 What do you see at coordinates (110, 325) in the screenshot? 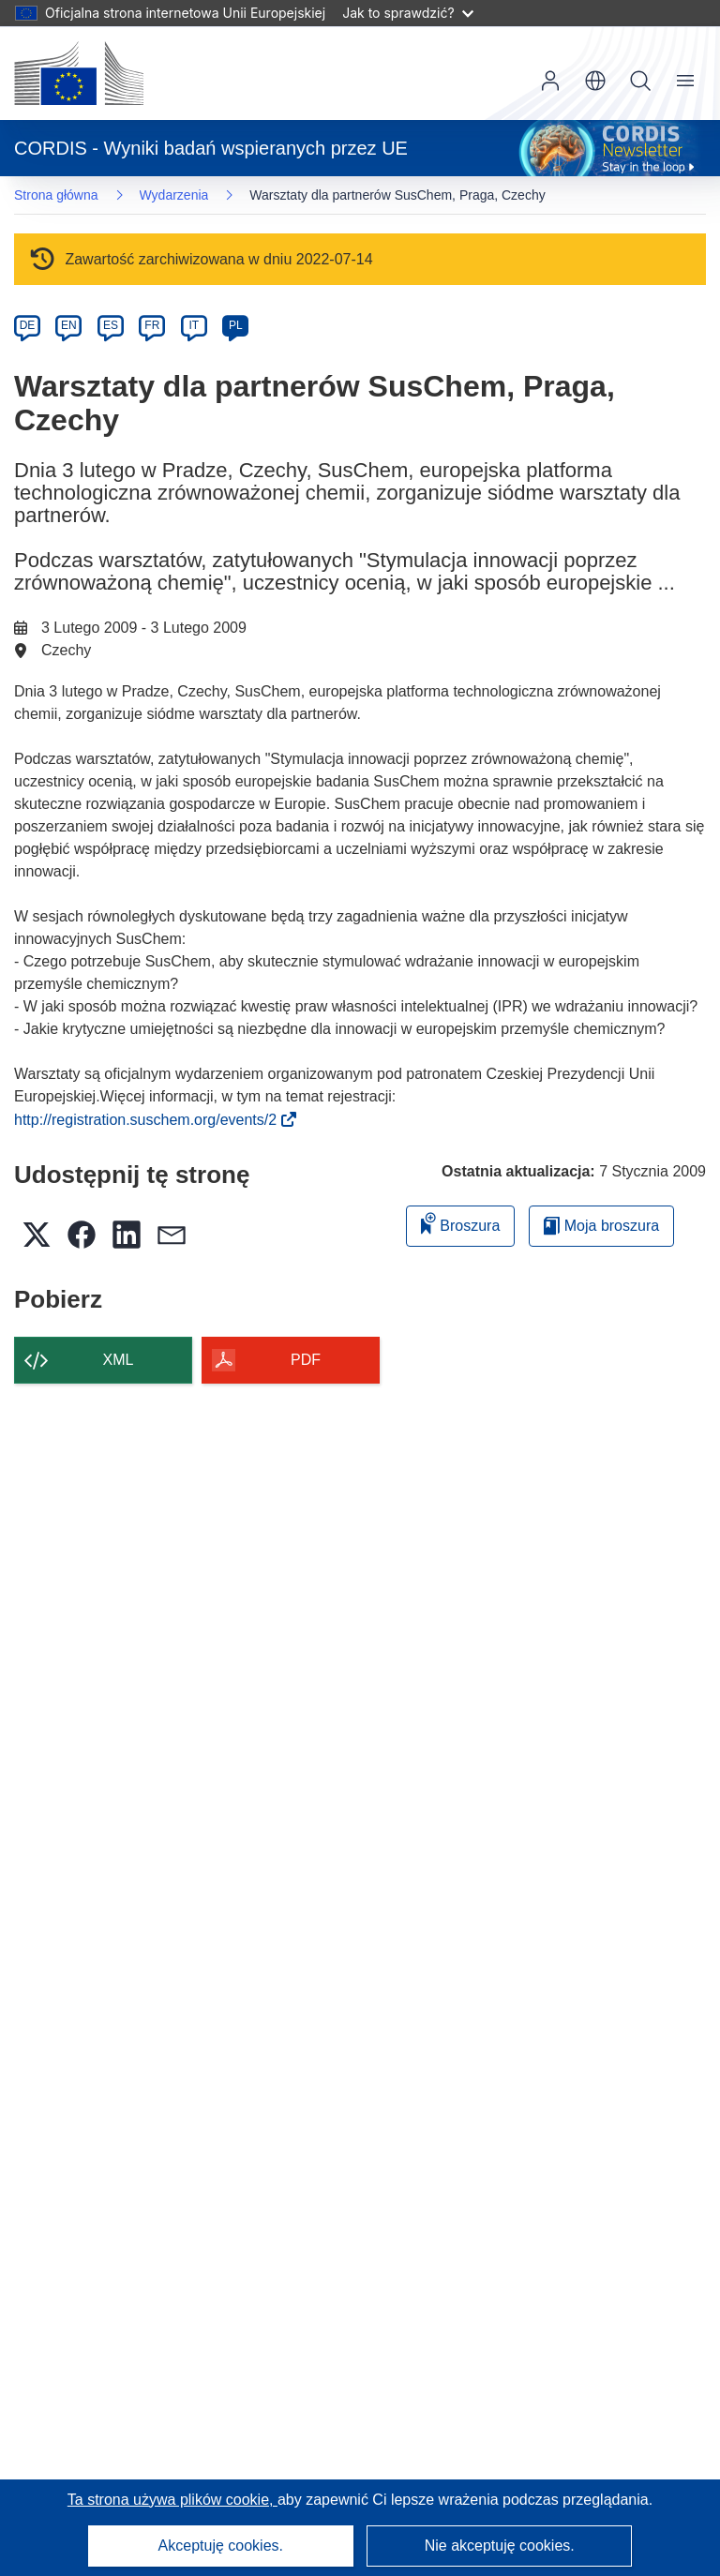
I see `ES [es]` at bounding box center [110, 325].